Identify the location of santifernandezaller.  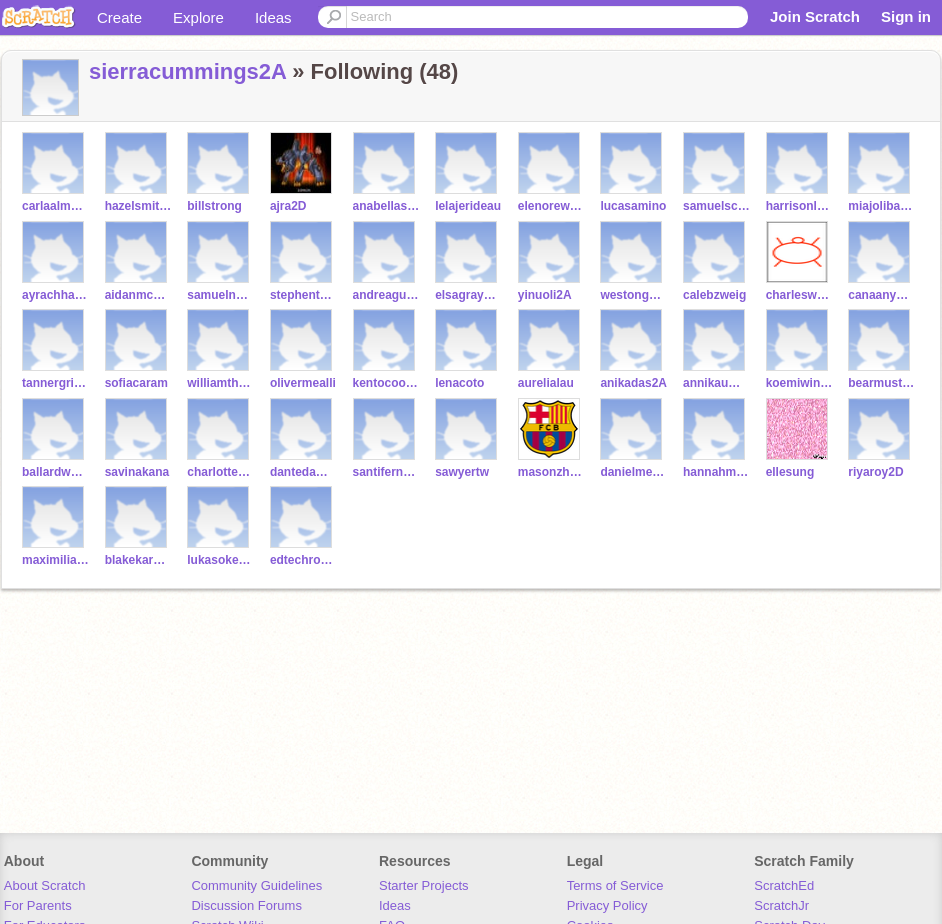
(386, 472).